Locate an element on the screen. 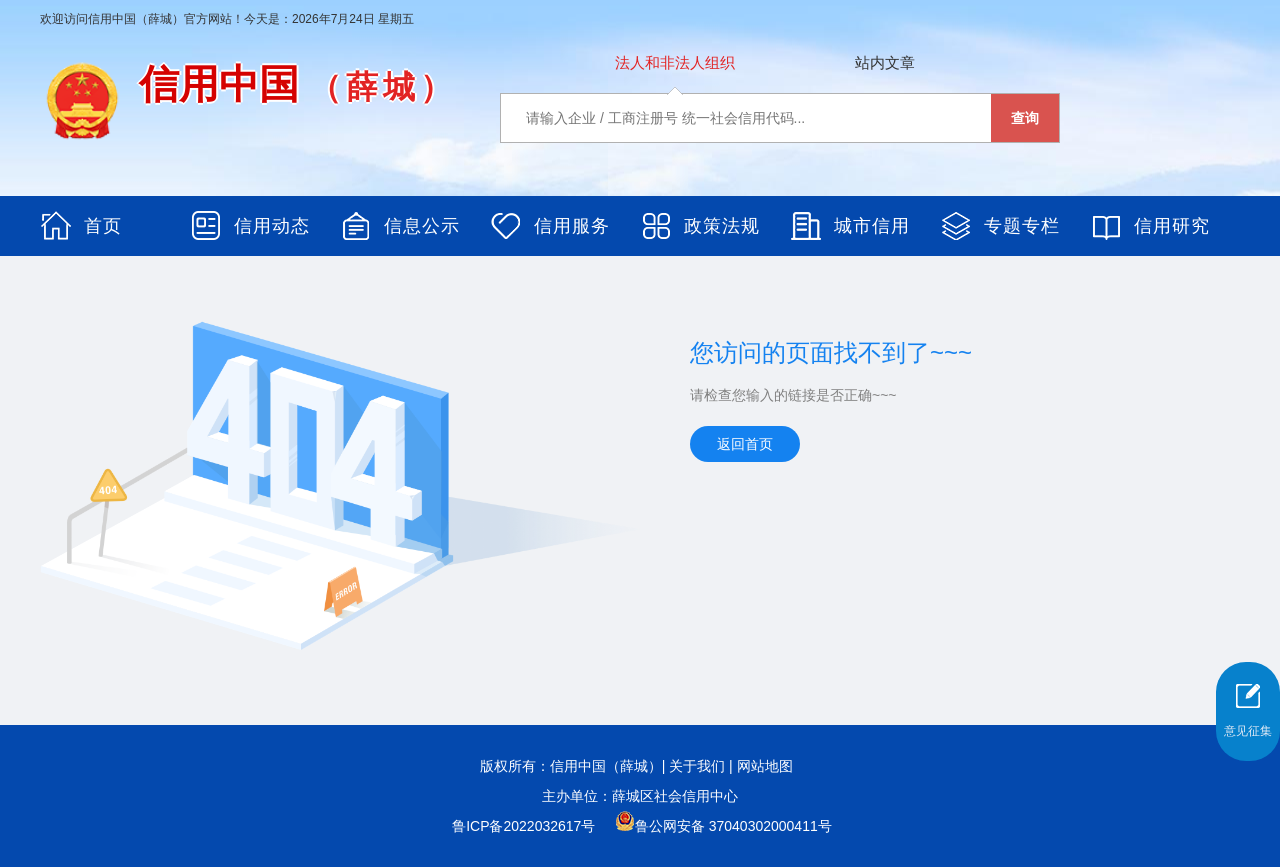 The width and height of the screenshot is (1280, 867). 信用动态 is located at coordinates (272, 226).